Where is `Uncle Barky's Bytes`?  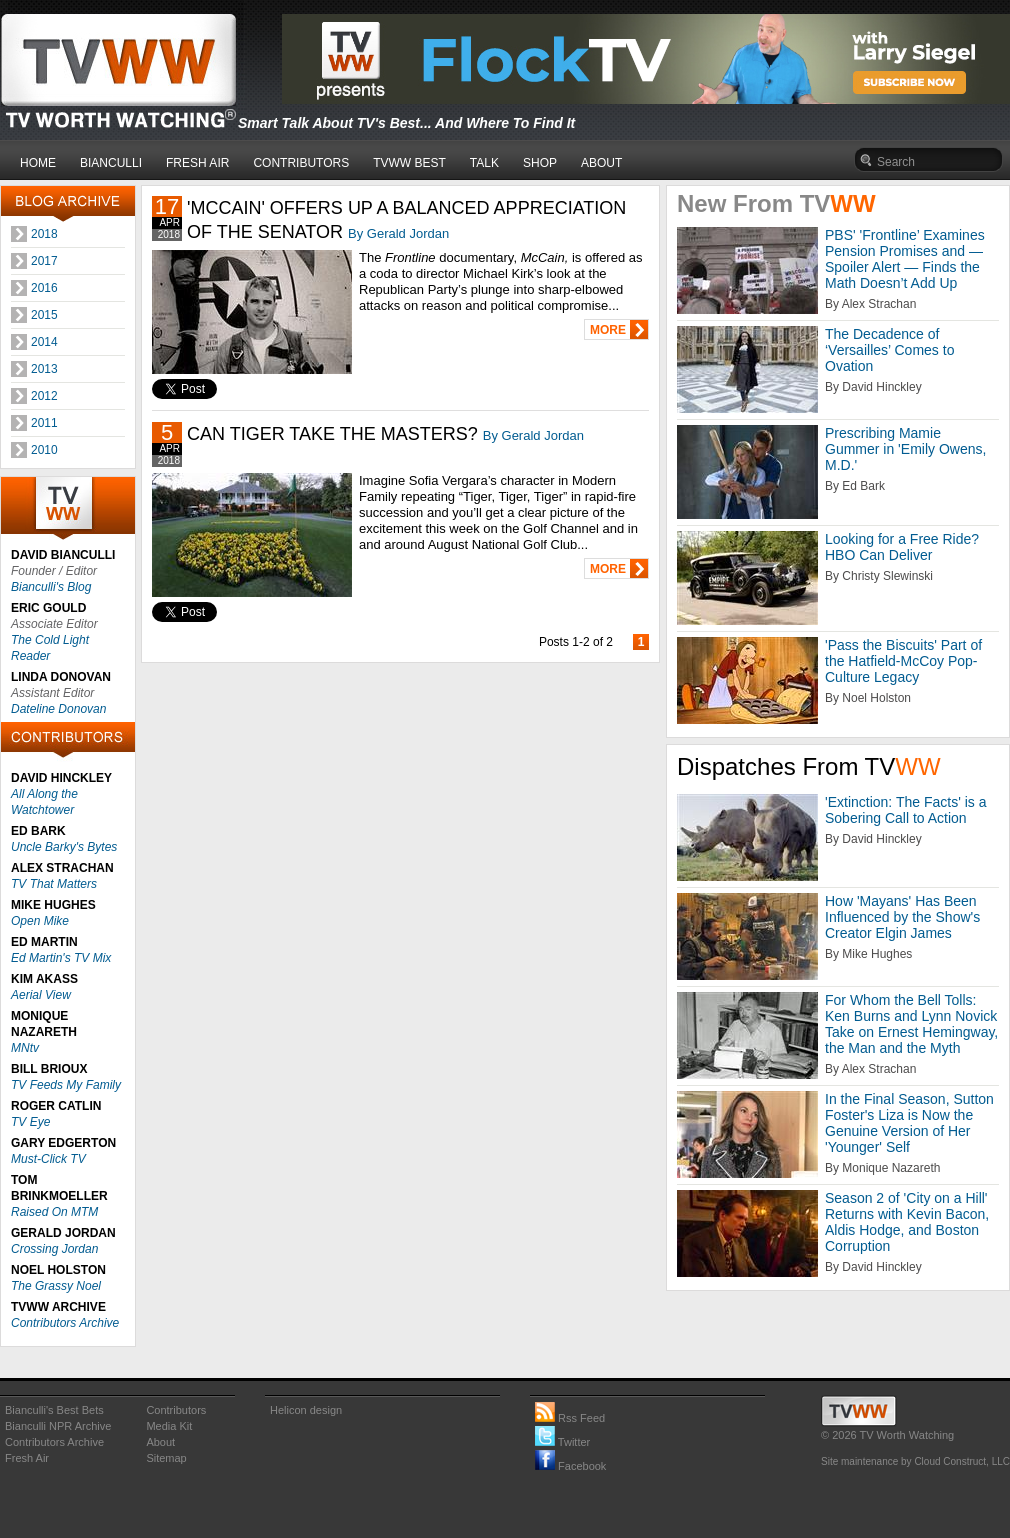
Uncle Barky's Bytes is located at coordinates (64, 847).